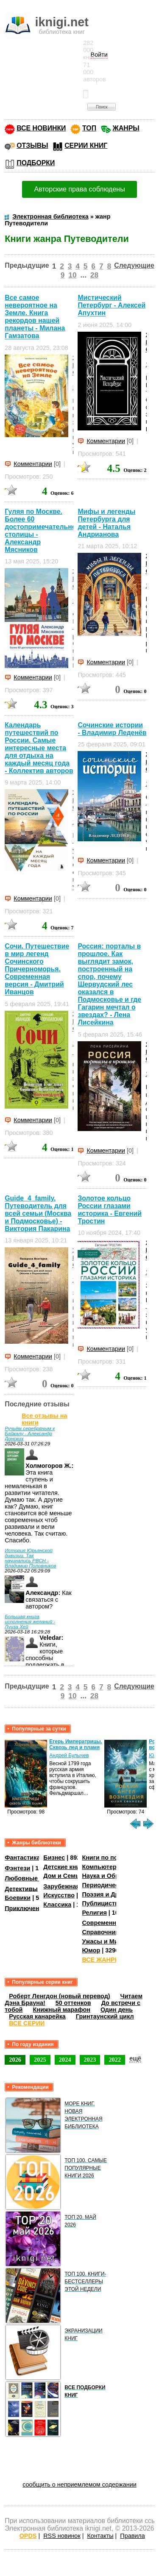  What do you see at coordinates (132, 2535) in the screenshot?
I see `Правила` at bounding box center [132, 2535].